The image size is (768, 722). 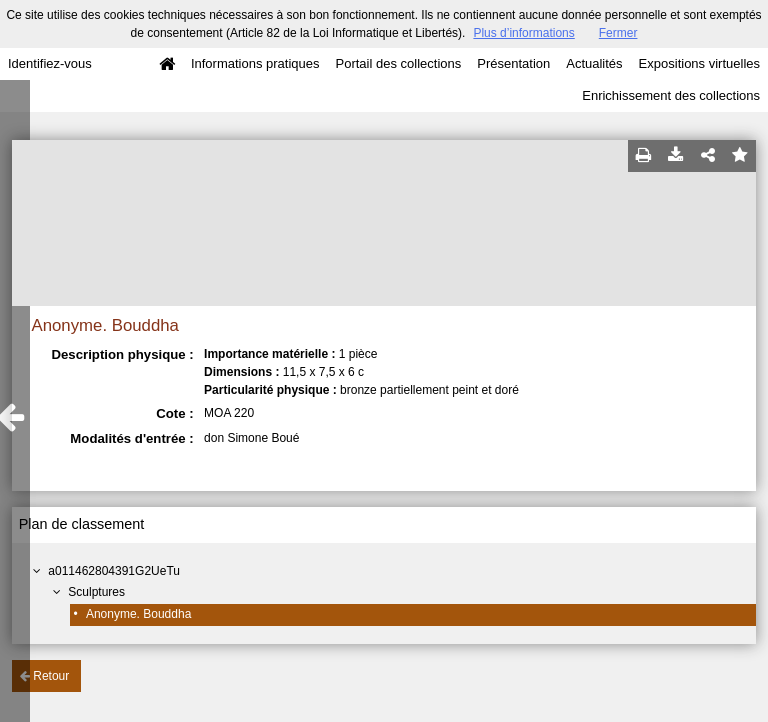 What do you see at coordinates (523, 33) in the screenshot?
I see `Plus d’informations` at bounding box center [523, 33].